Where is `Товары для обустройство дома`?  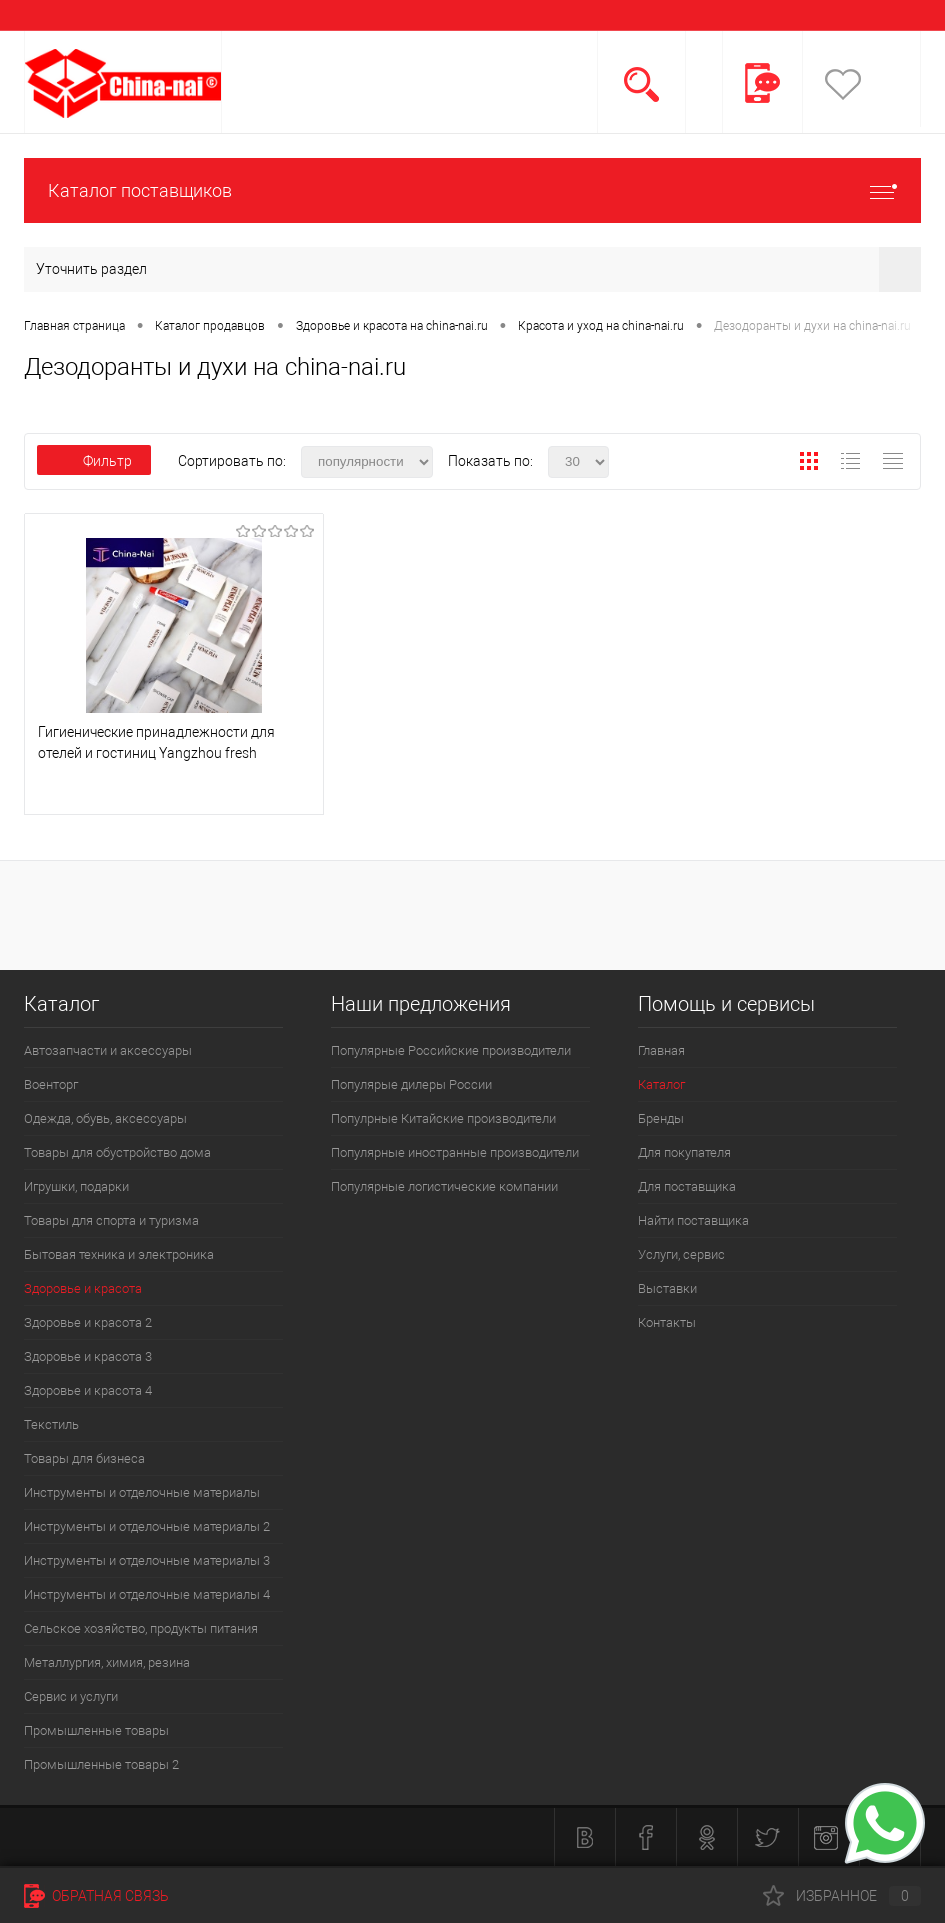
Товары для обустройство дома is located at coordinates (117, 1152).